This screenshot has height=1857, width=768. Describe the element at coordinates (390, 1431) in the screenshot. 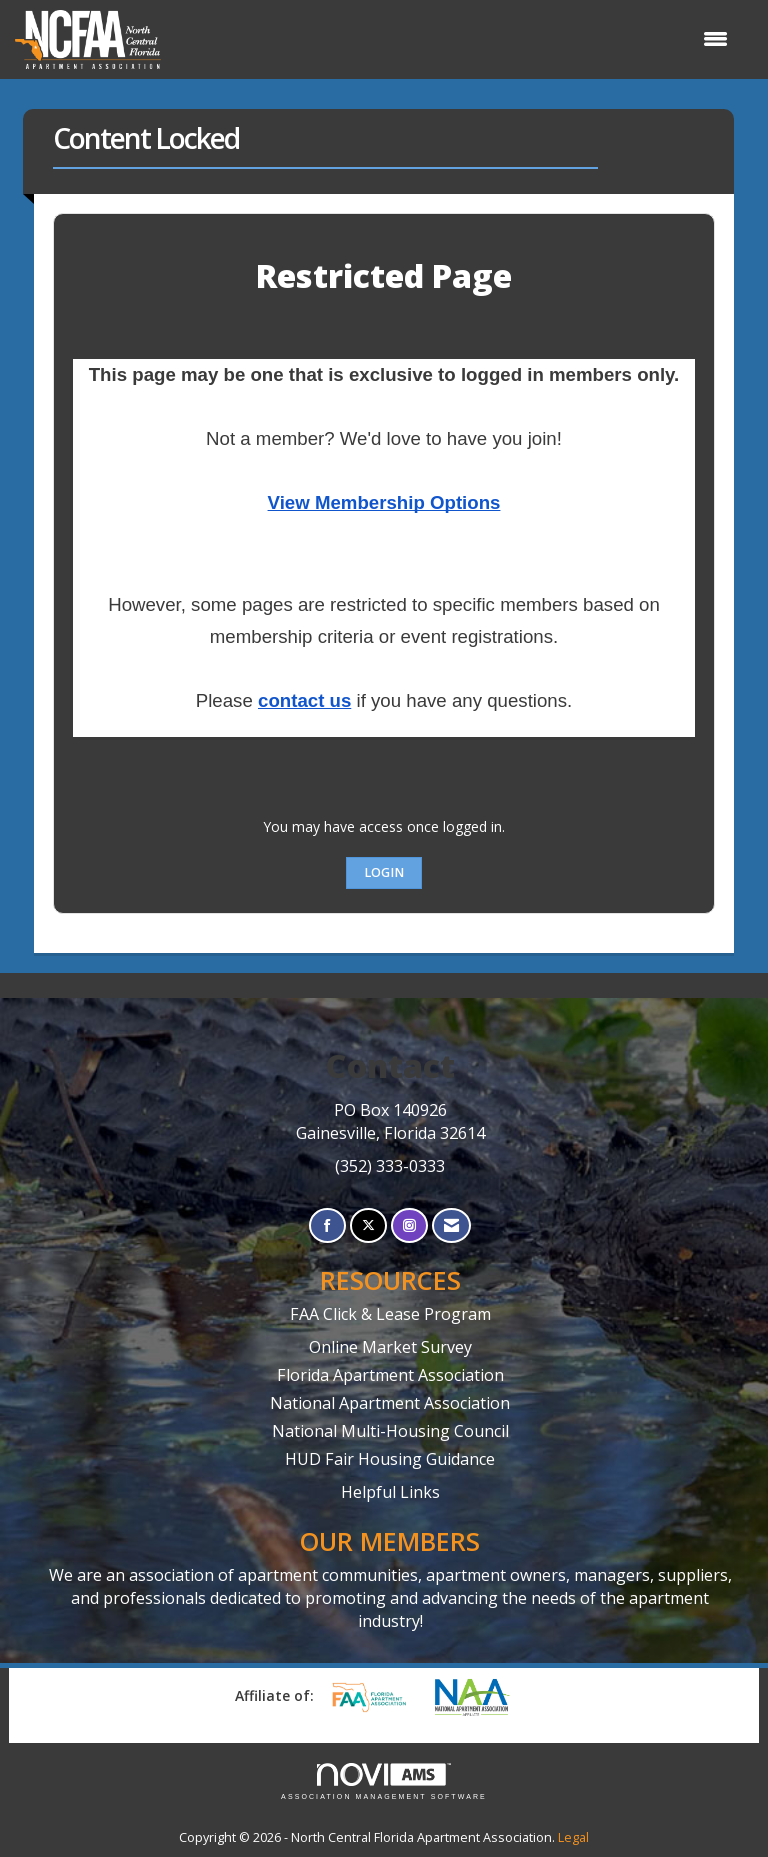

I see `National Multi-Housing Council` at that location.